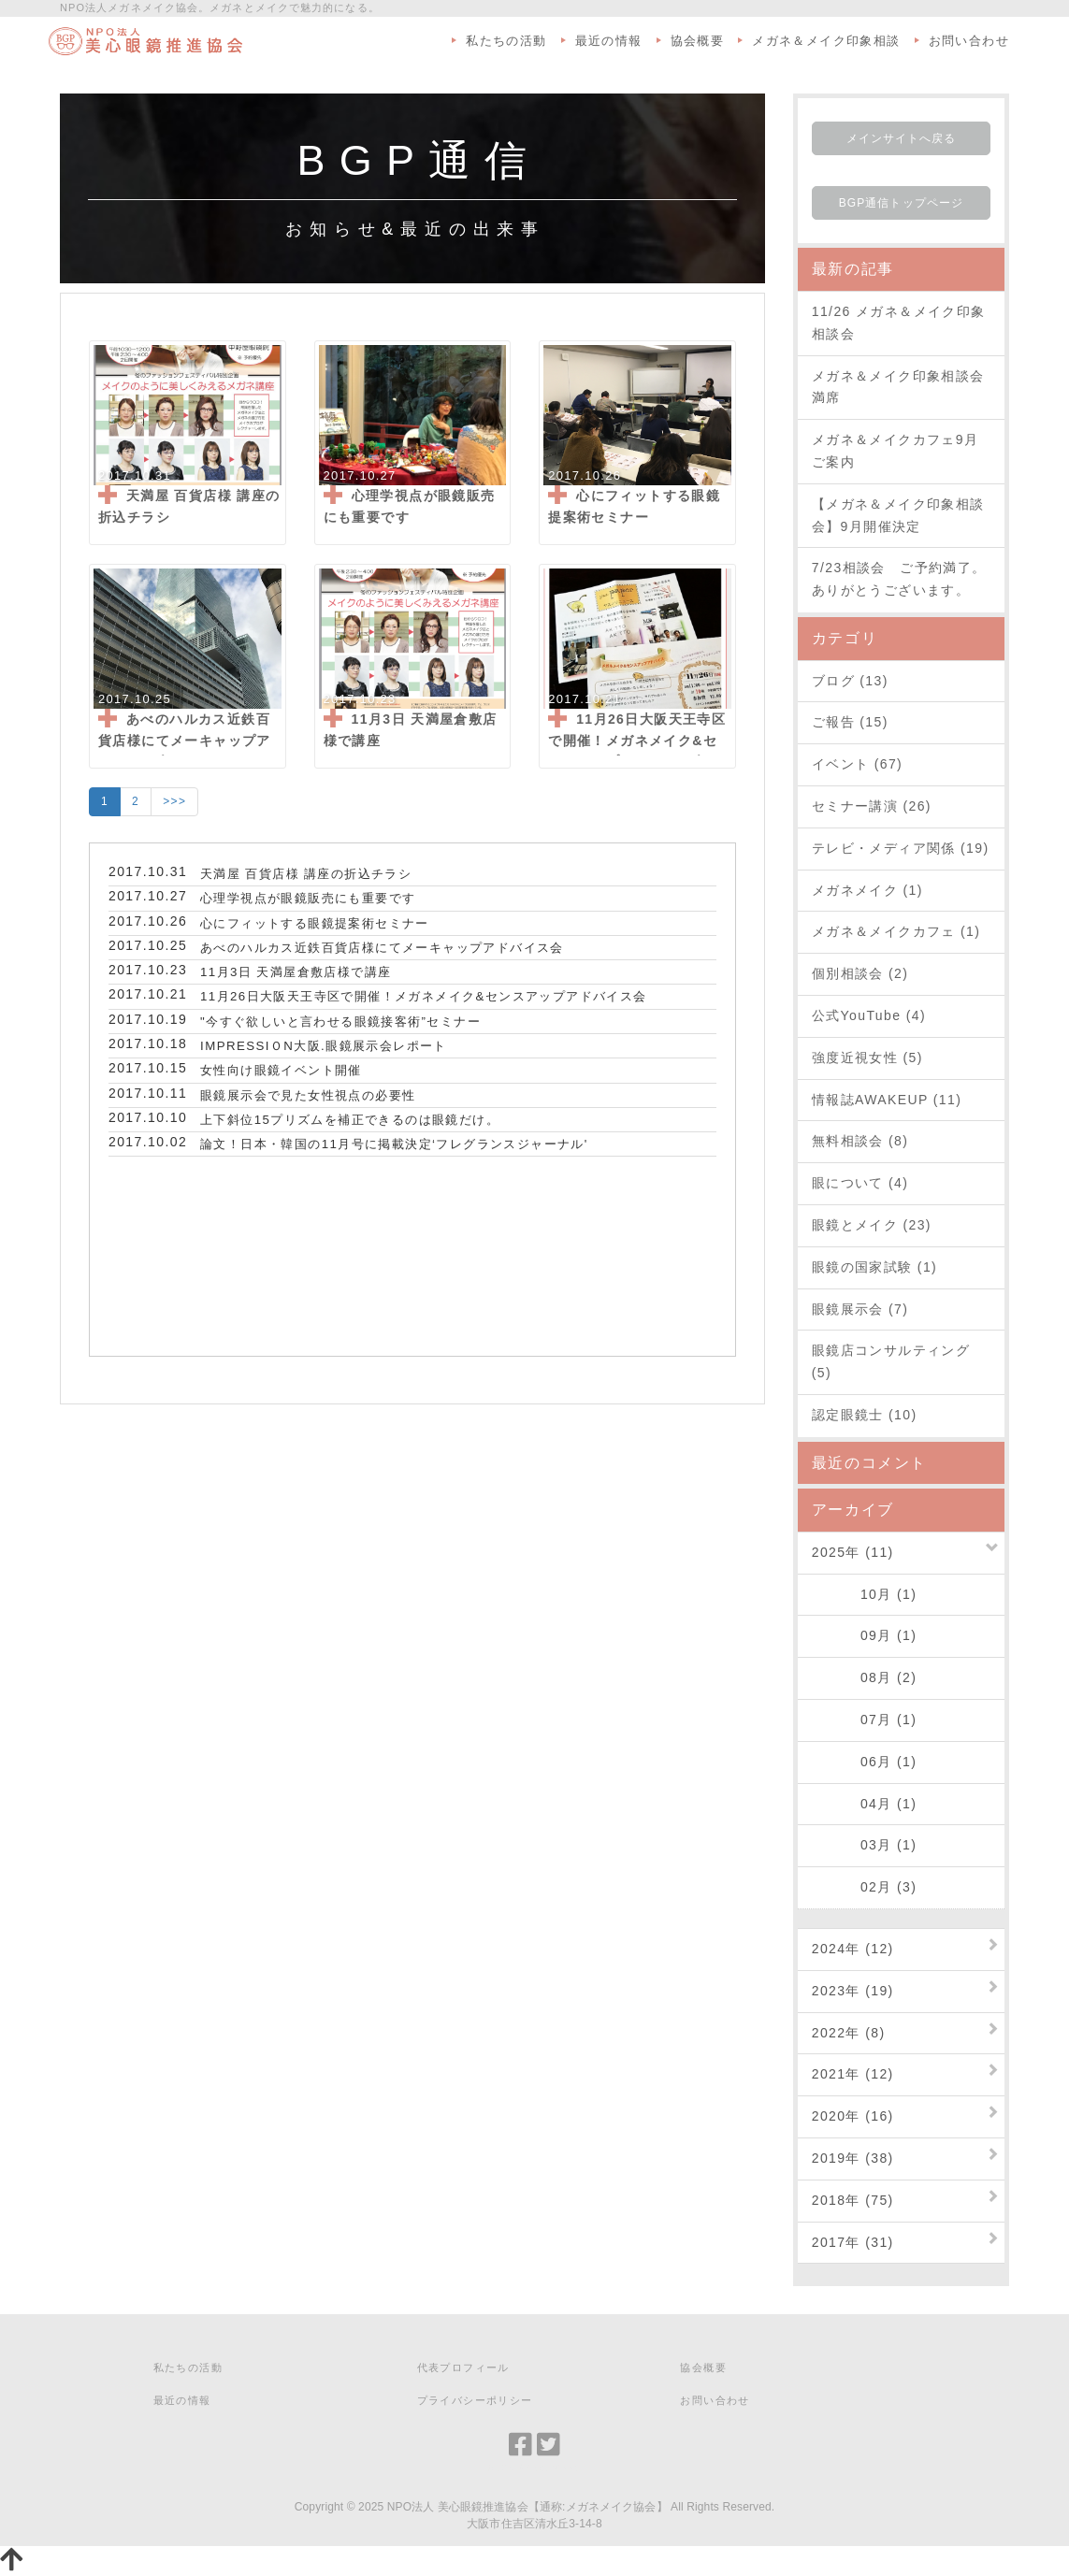  I want to click on 無料相談会 (8), so click(860, 1140).